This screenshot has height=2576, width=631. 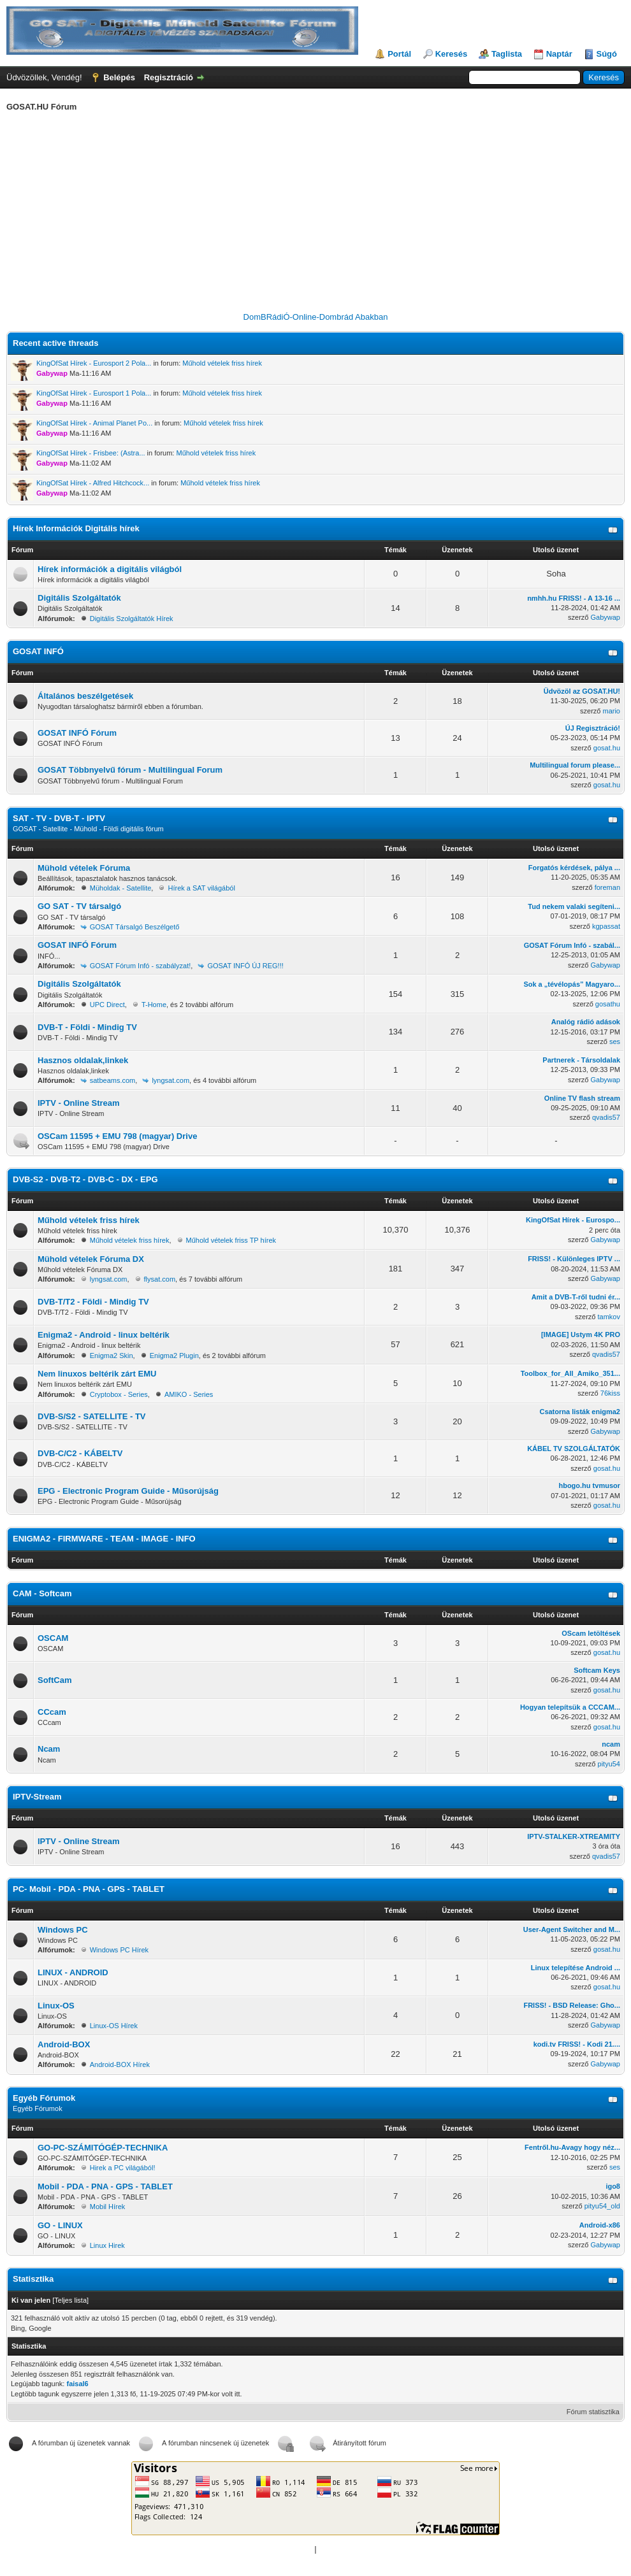 I want to click on Cryptobox - Series, so click(x=119, y=1394).